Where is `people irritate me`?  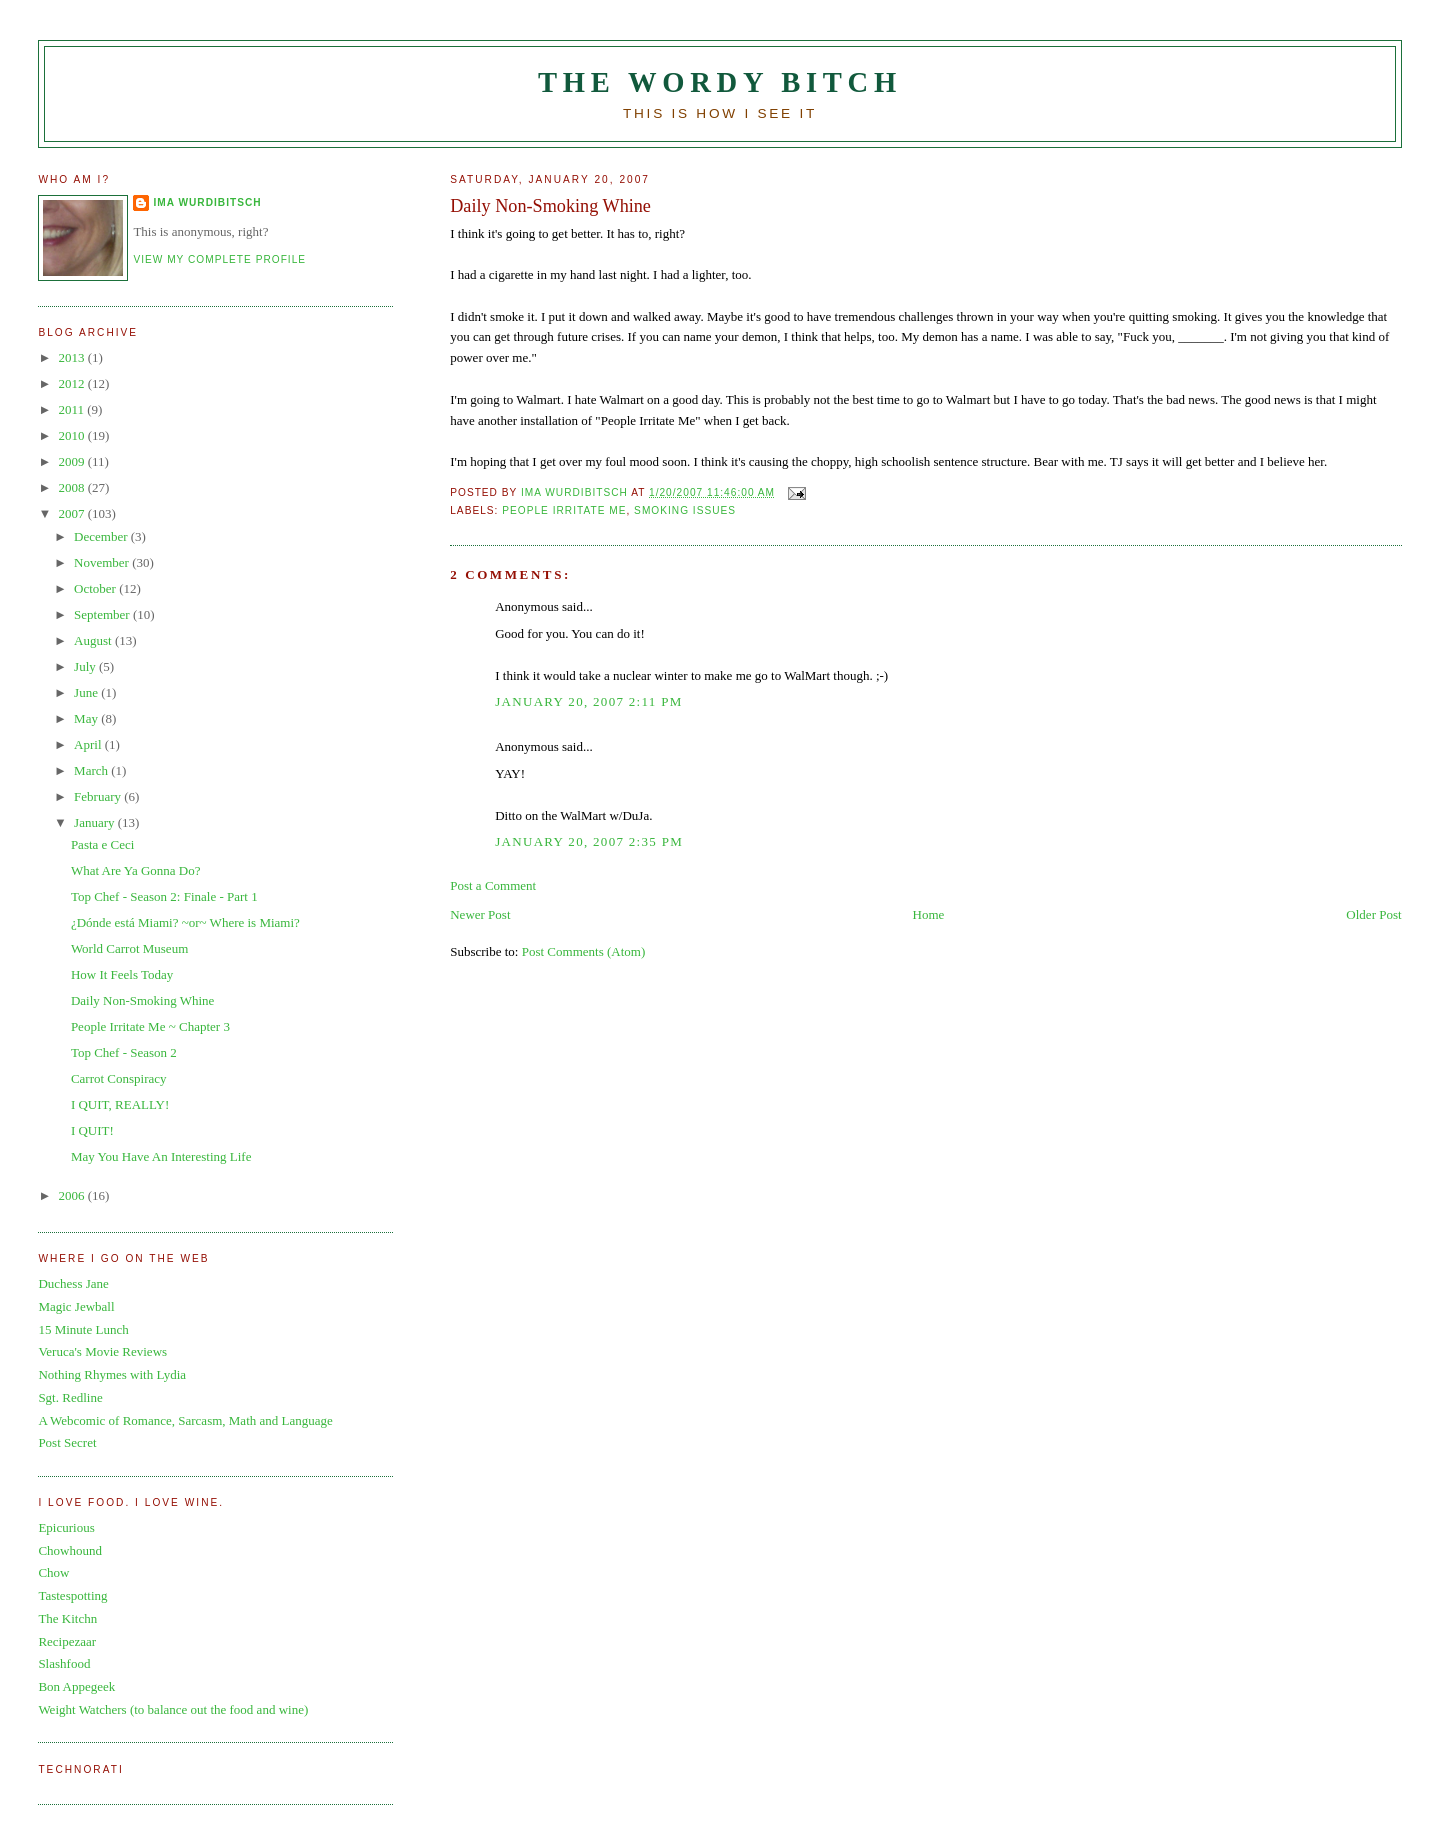 people irritate me is located at coordinates (564, 510).